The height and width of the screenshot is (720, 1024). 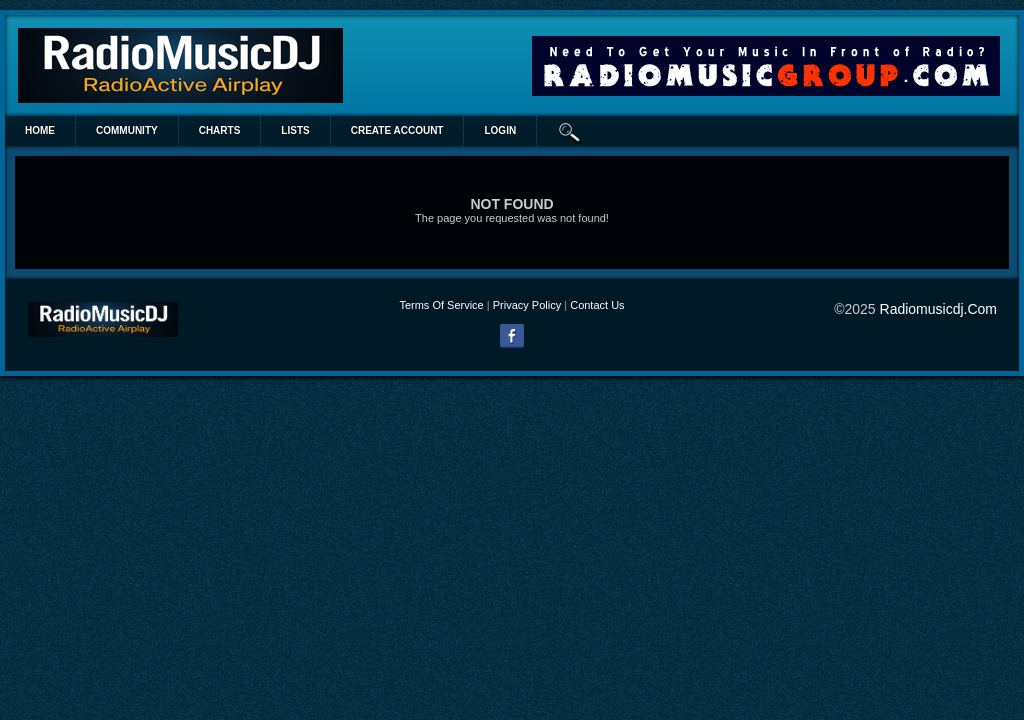 I want to click on radiomusicdj.com, so click(x=938, y=309).